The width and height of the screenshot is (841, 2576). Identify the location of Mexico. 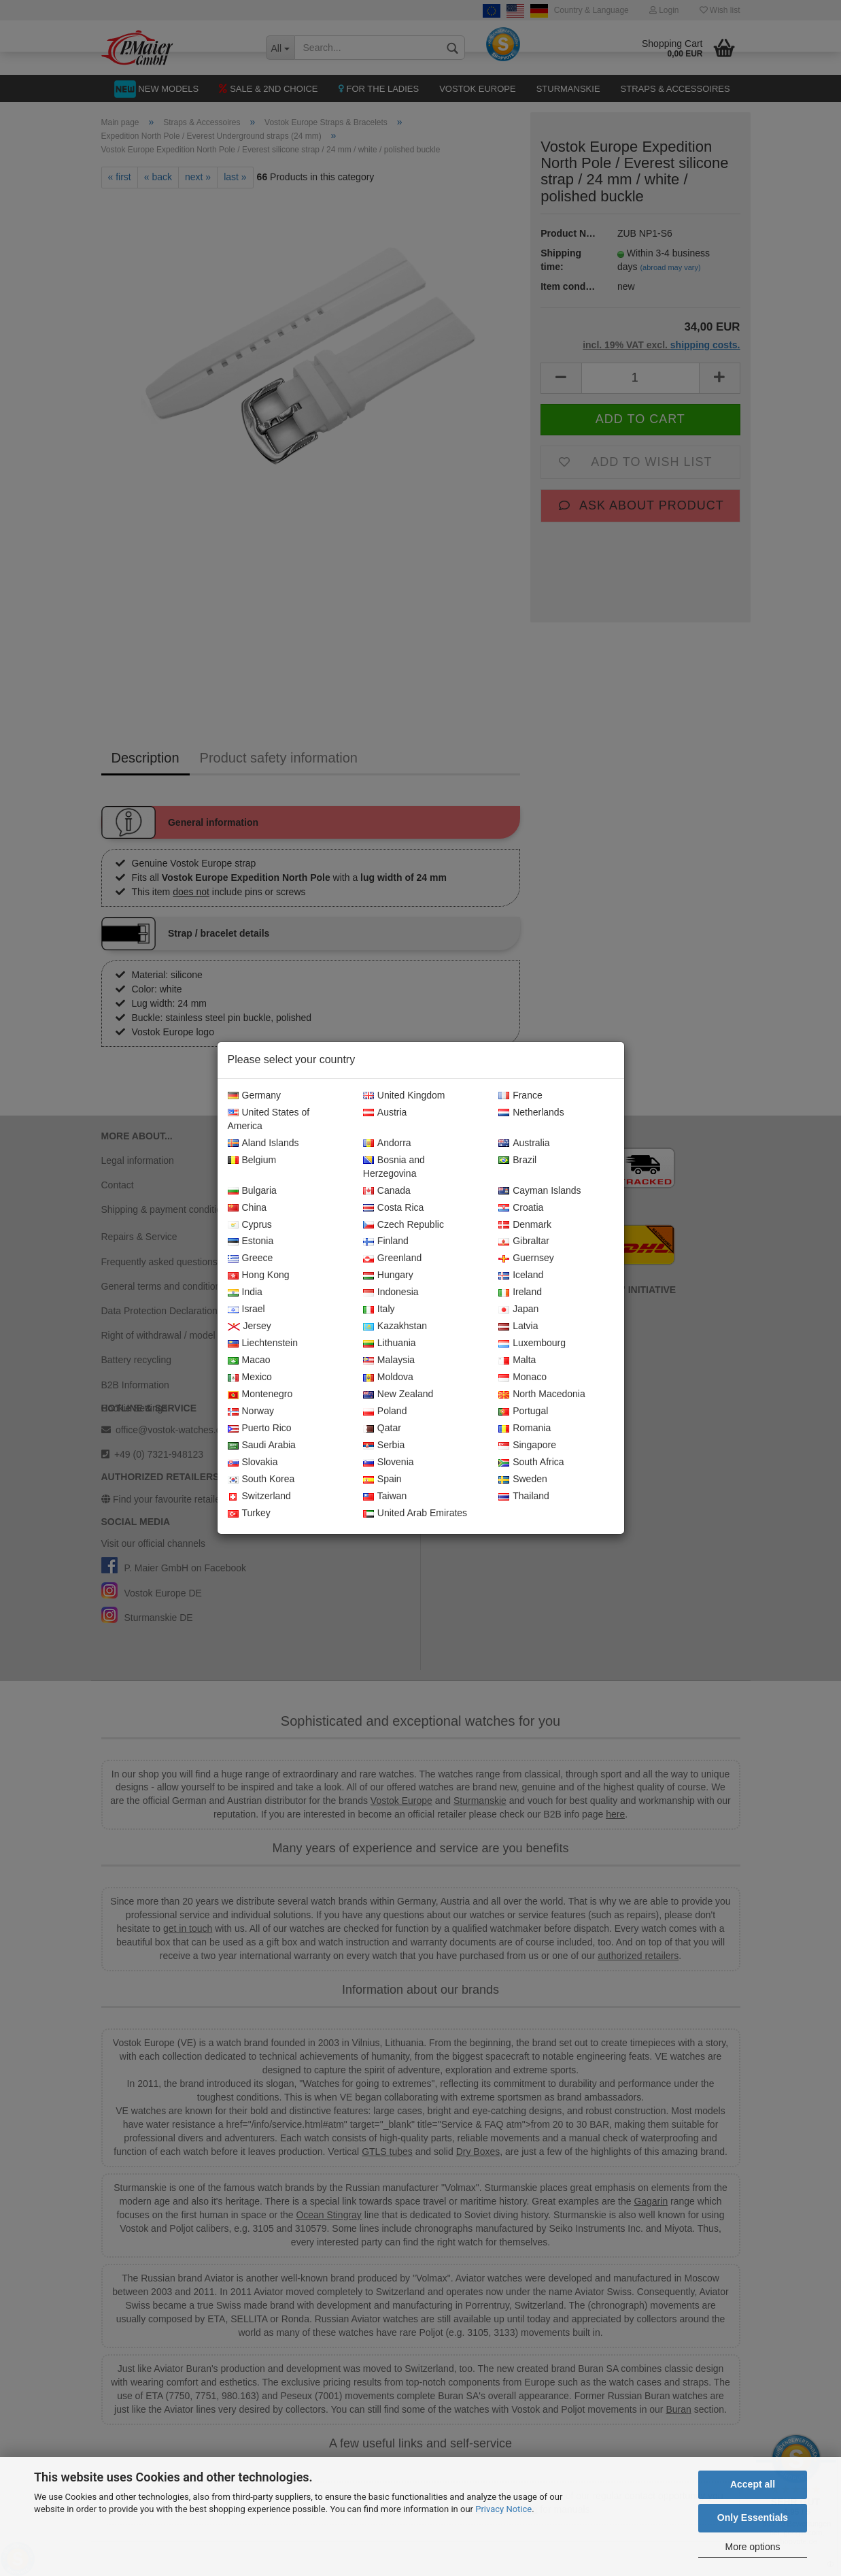
(250, 1377).